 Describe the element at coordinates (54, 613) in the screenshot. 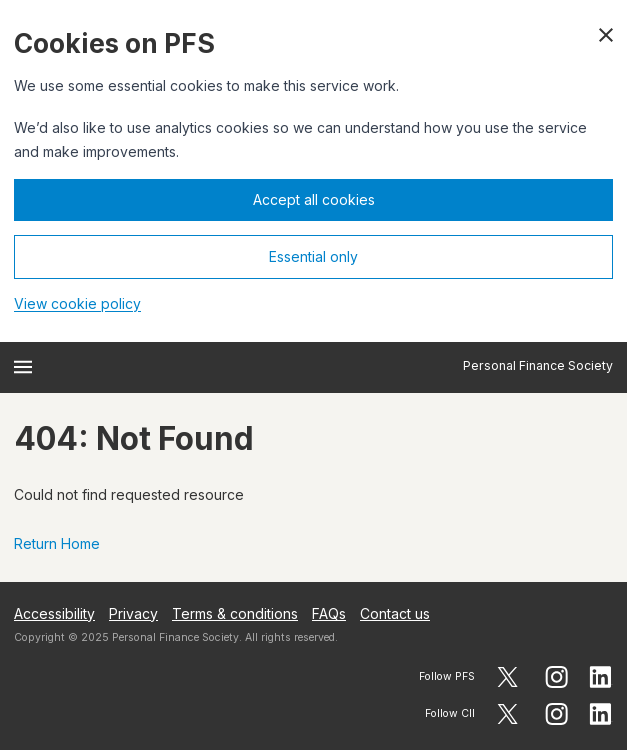

I see `Accessibility` at that location.